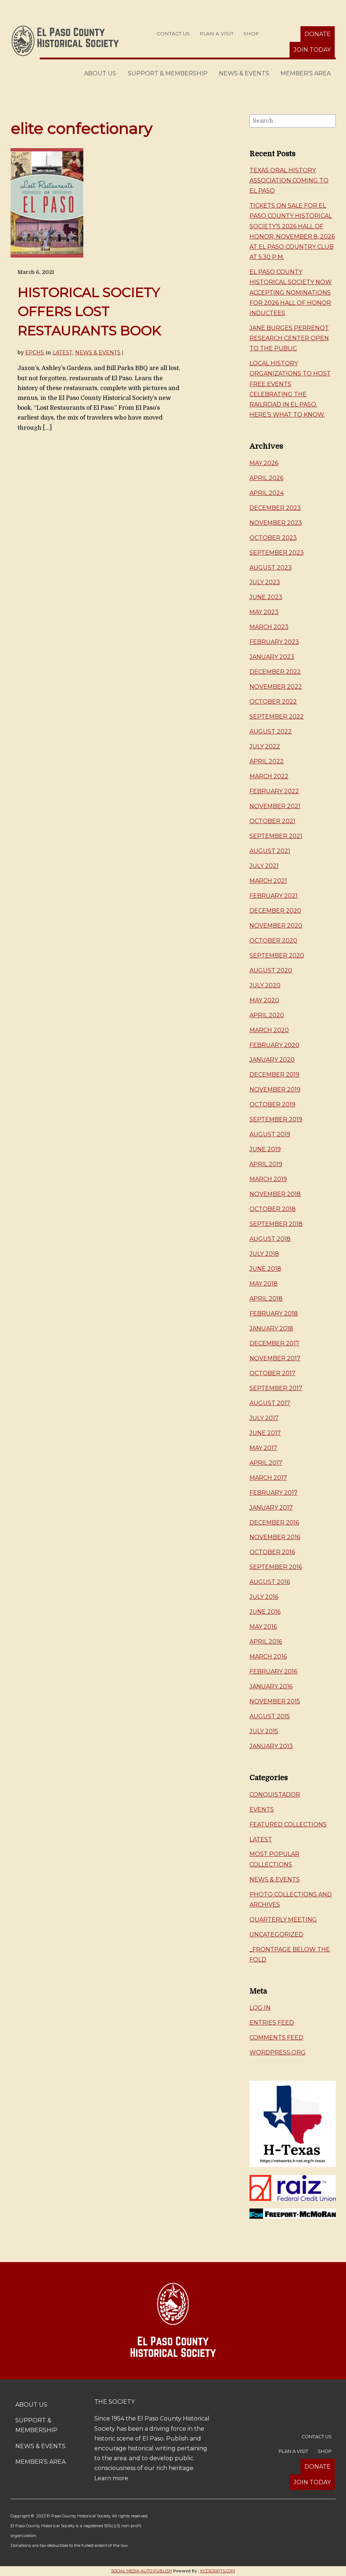  I want to click on August 2016, so click(269, 1581).